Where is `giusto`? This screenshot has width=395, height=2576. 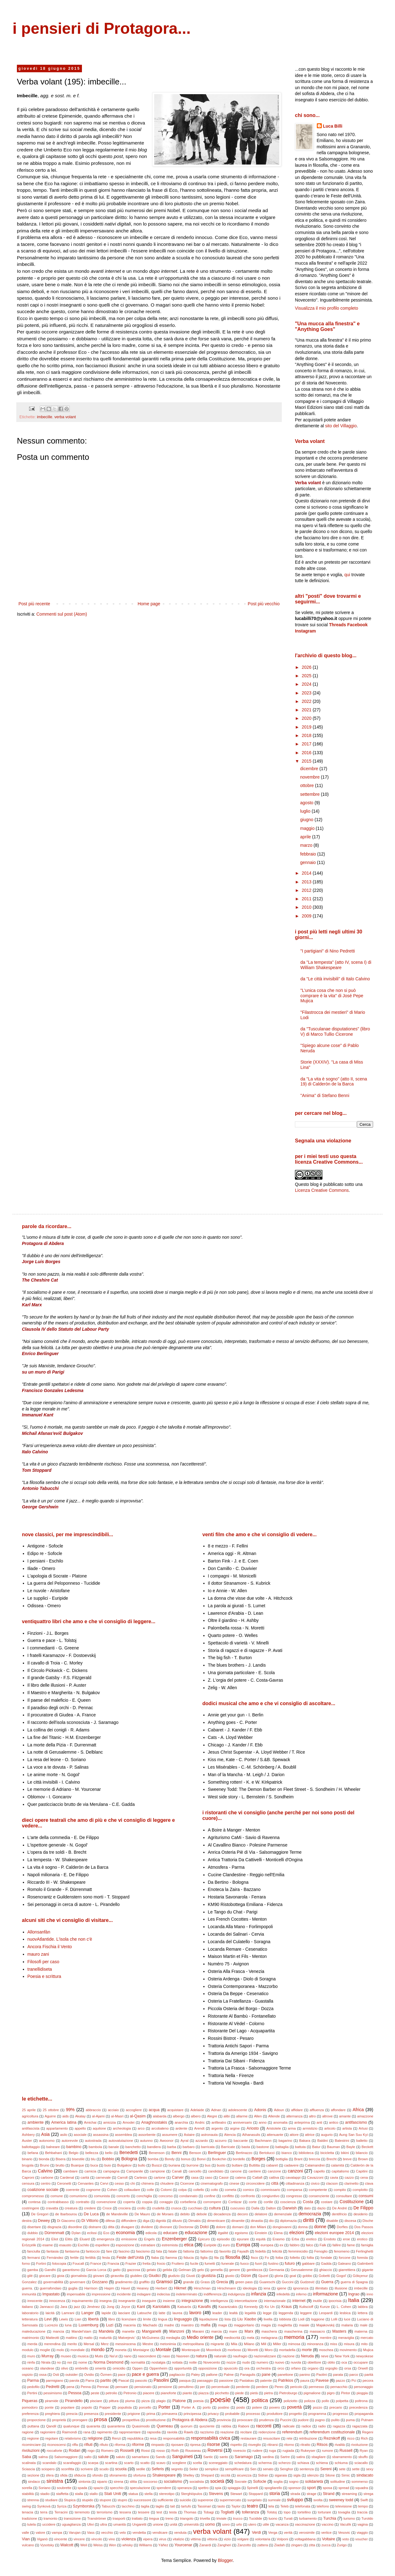 giusto is located at coordinates (230, 2276).